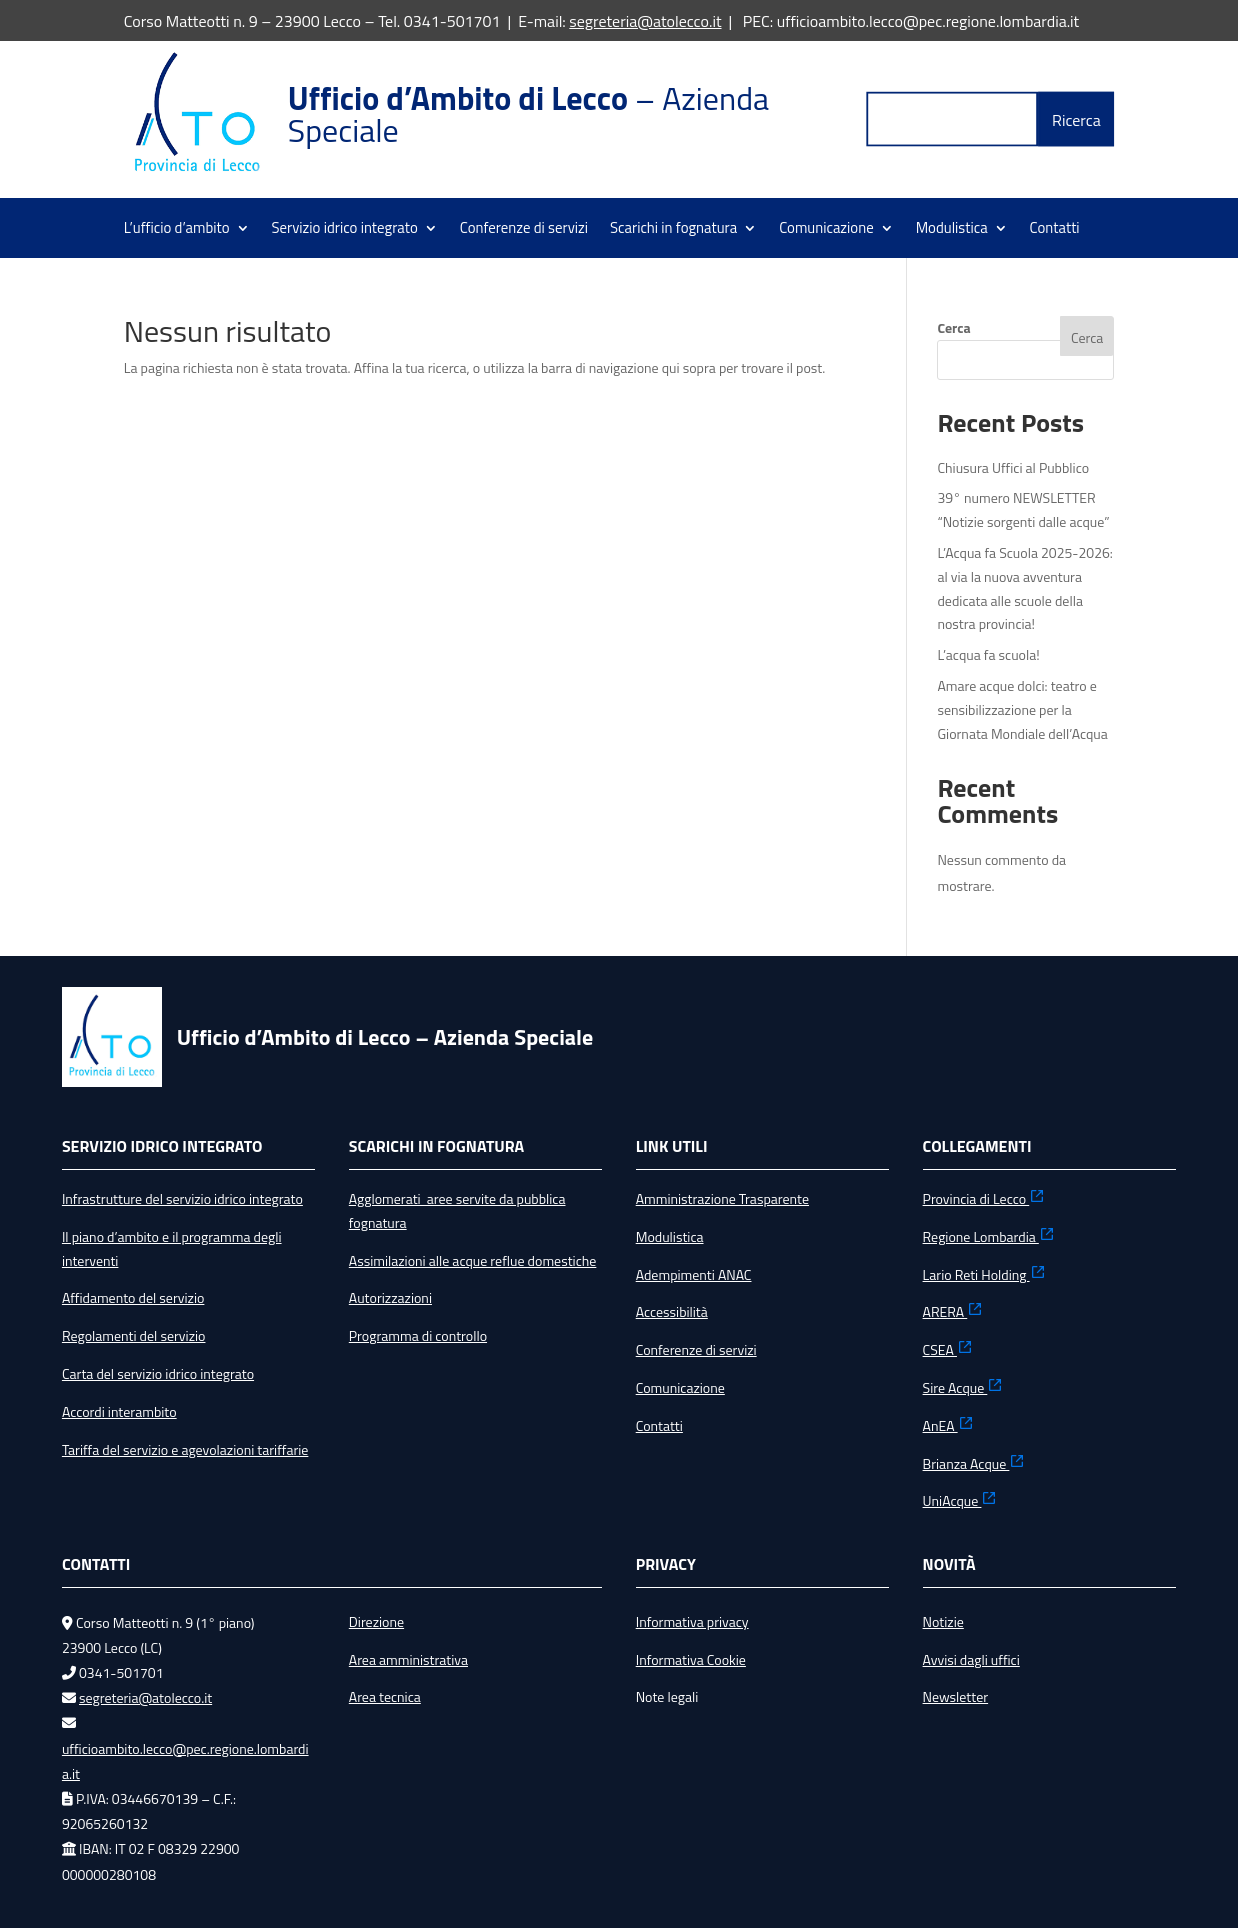 This screenshot has width=1238, height=1928. What do you see at coordinates (953, 327) in the screenshot?
I see `Cerca` at bounding box center [953, 327].